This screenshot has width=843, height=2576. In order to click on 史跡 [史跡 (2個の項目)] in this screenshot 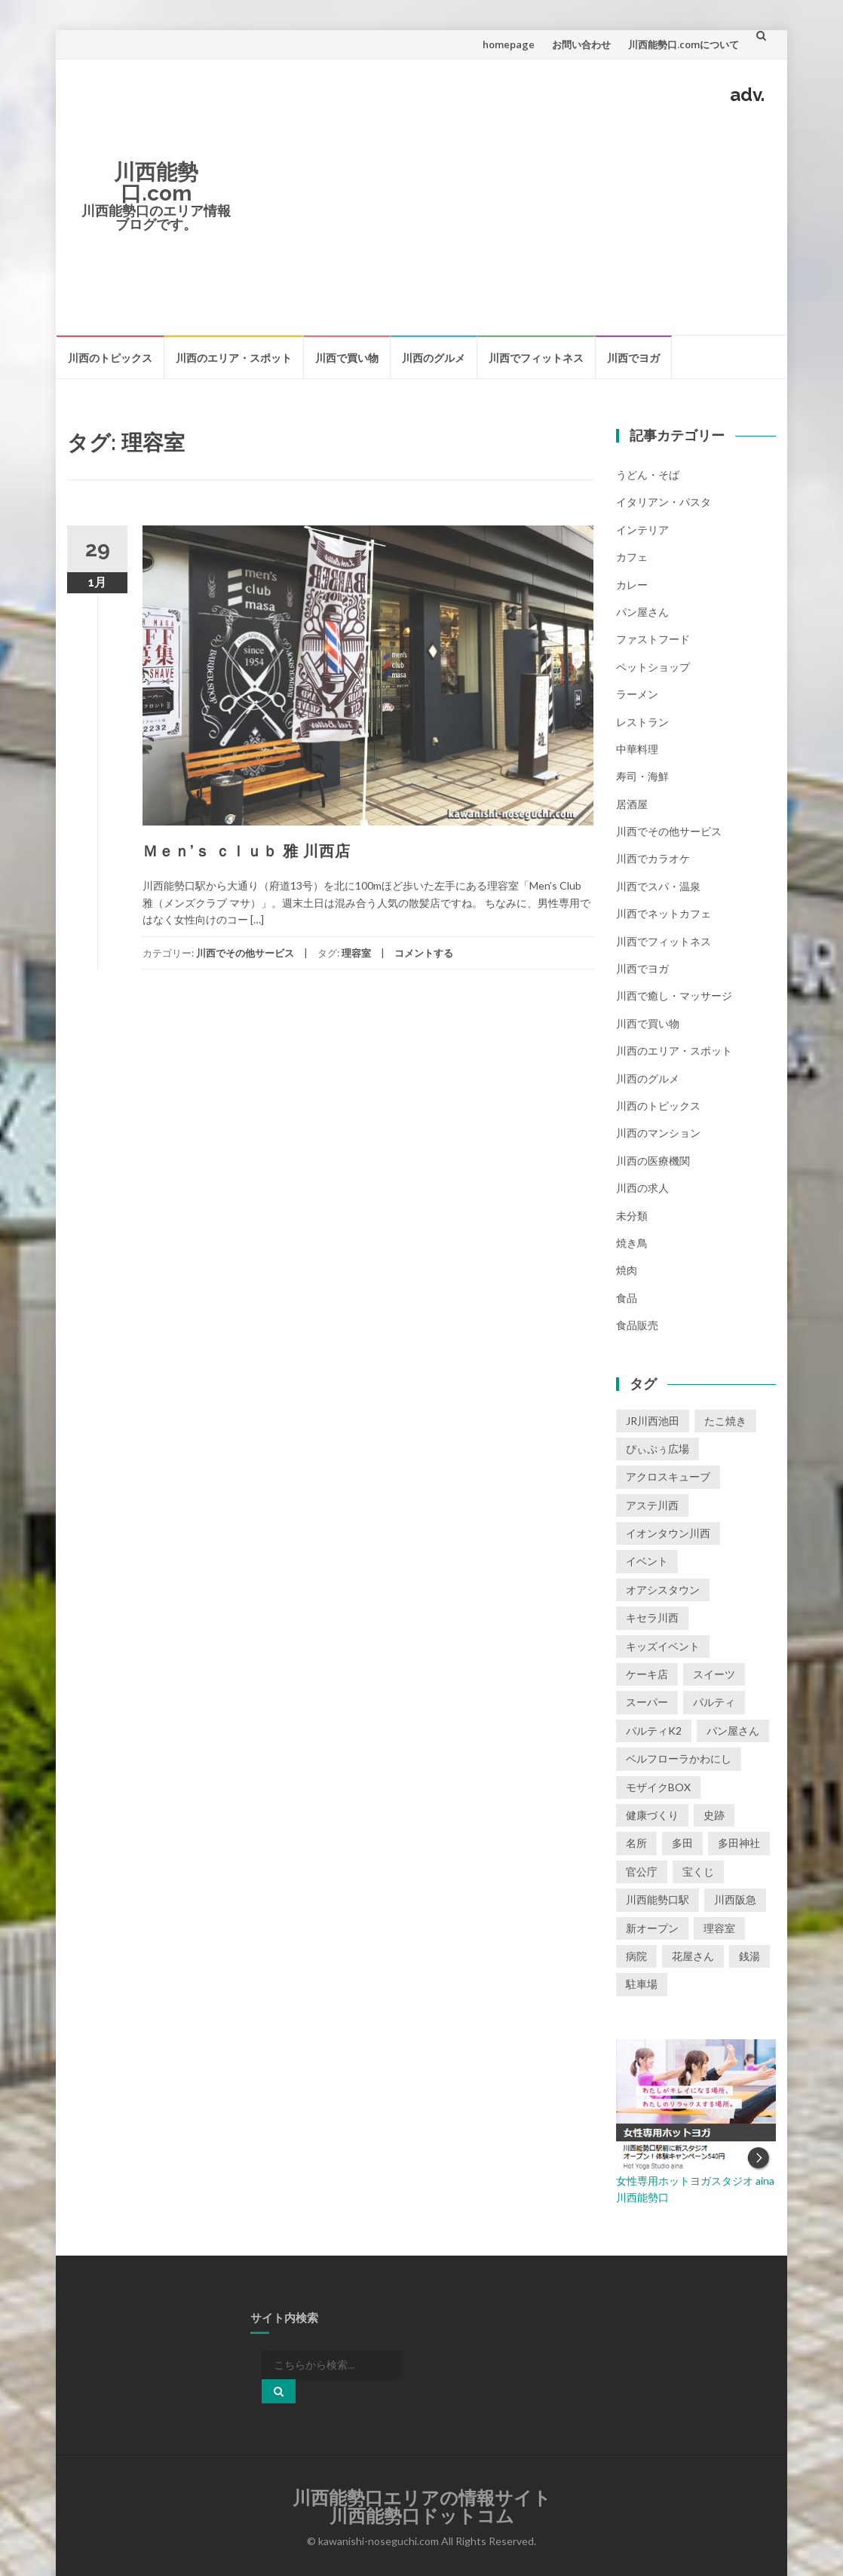, I will do `click(714, 1815)`.